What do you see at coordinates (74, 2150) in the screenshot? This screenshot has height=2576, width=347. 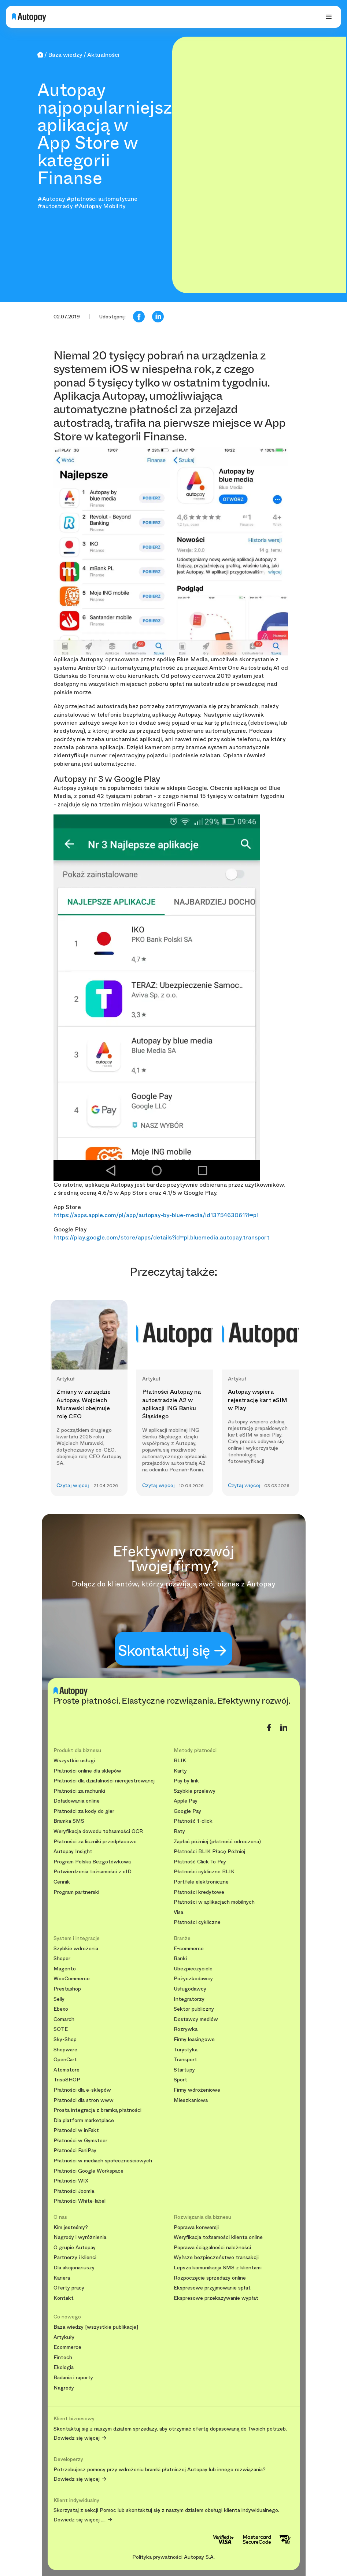 I see `Płatności FaniPay` at bounding box center [74, 2150].